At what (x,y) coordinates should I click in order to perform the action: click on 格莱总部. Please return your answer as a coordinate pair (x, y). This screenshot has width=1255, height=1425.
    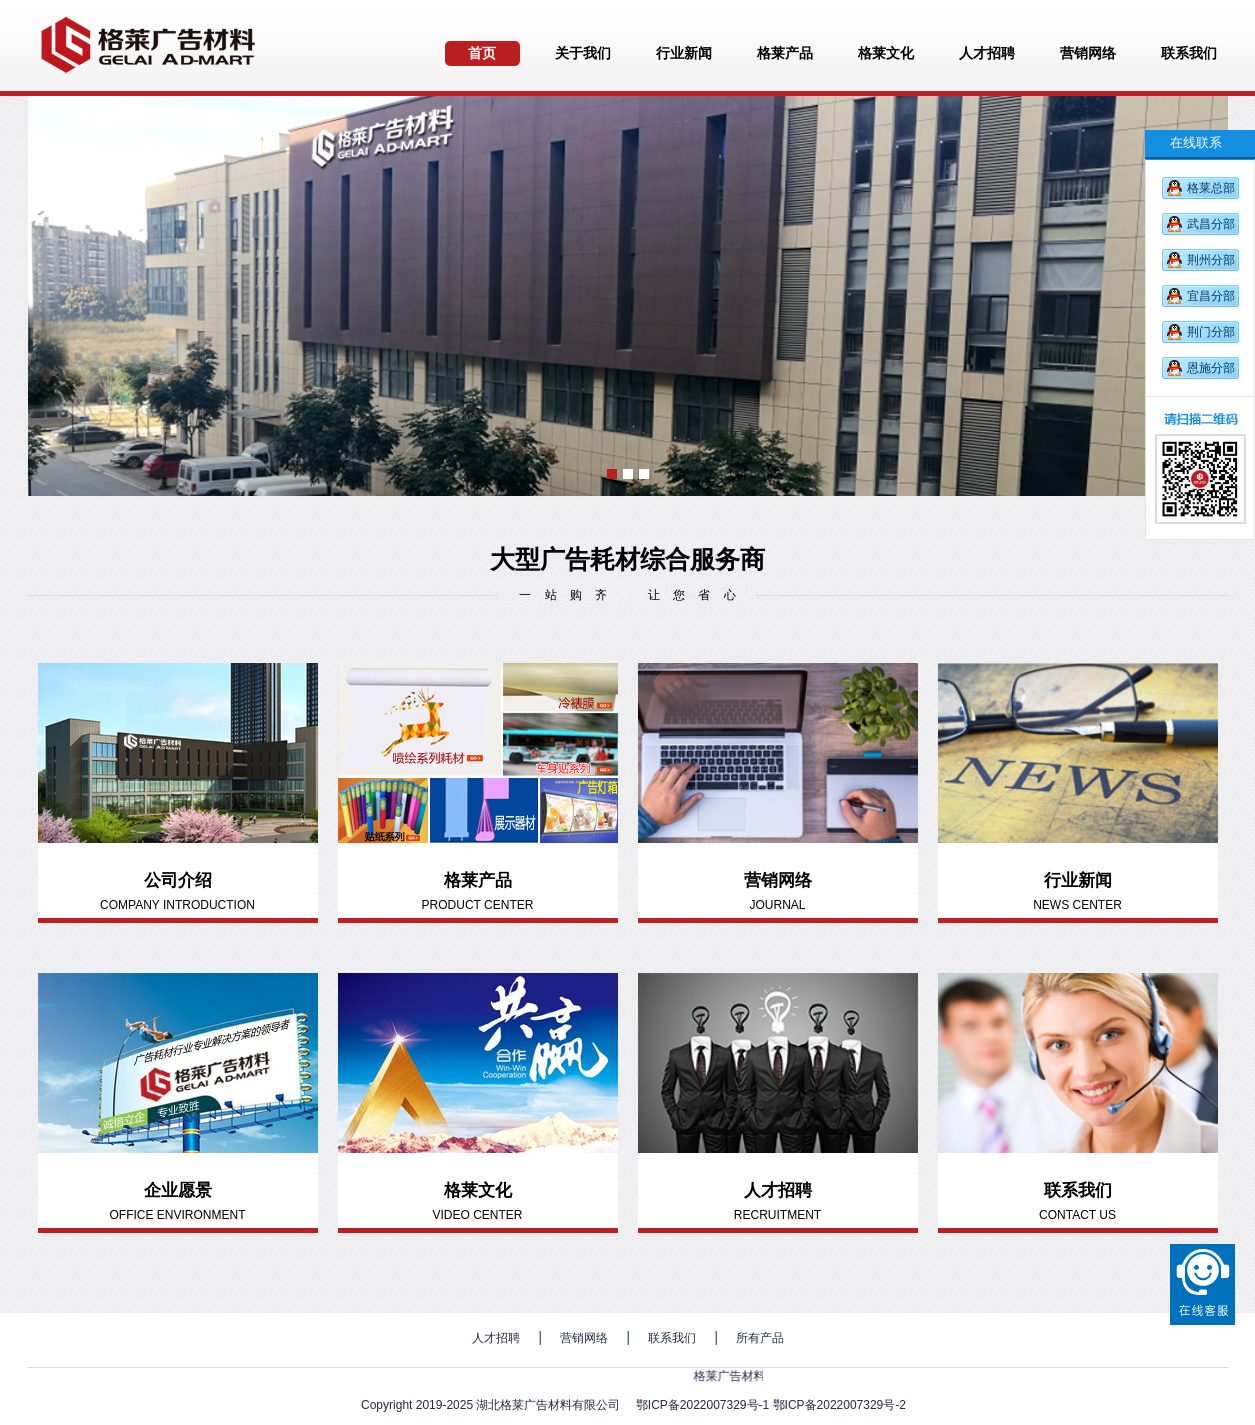
    Looking at the image, I should click on (1211, 188).